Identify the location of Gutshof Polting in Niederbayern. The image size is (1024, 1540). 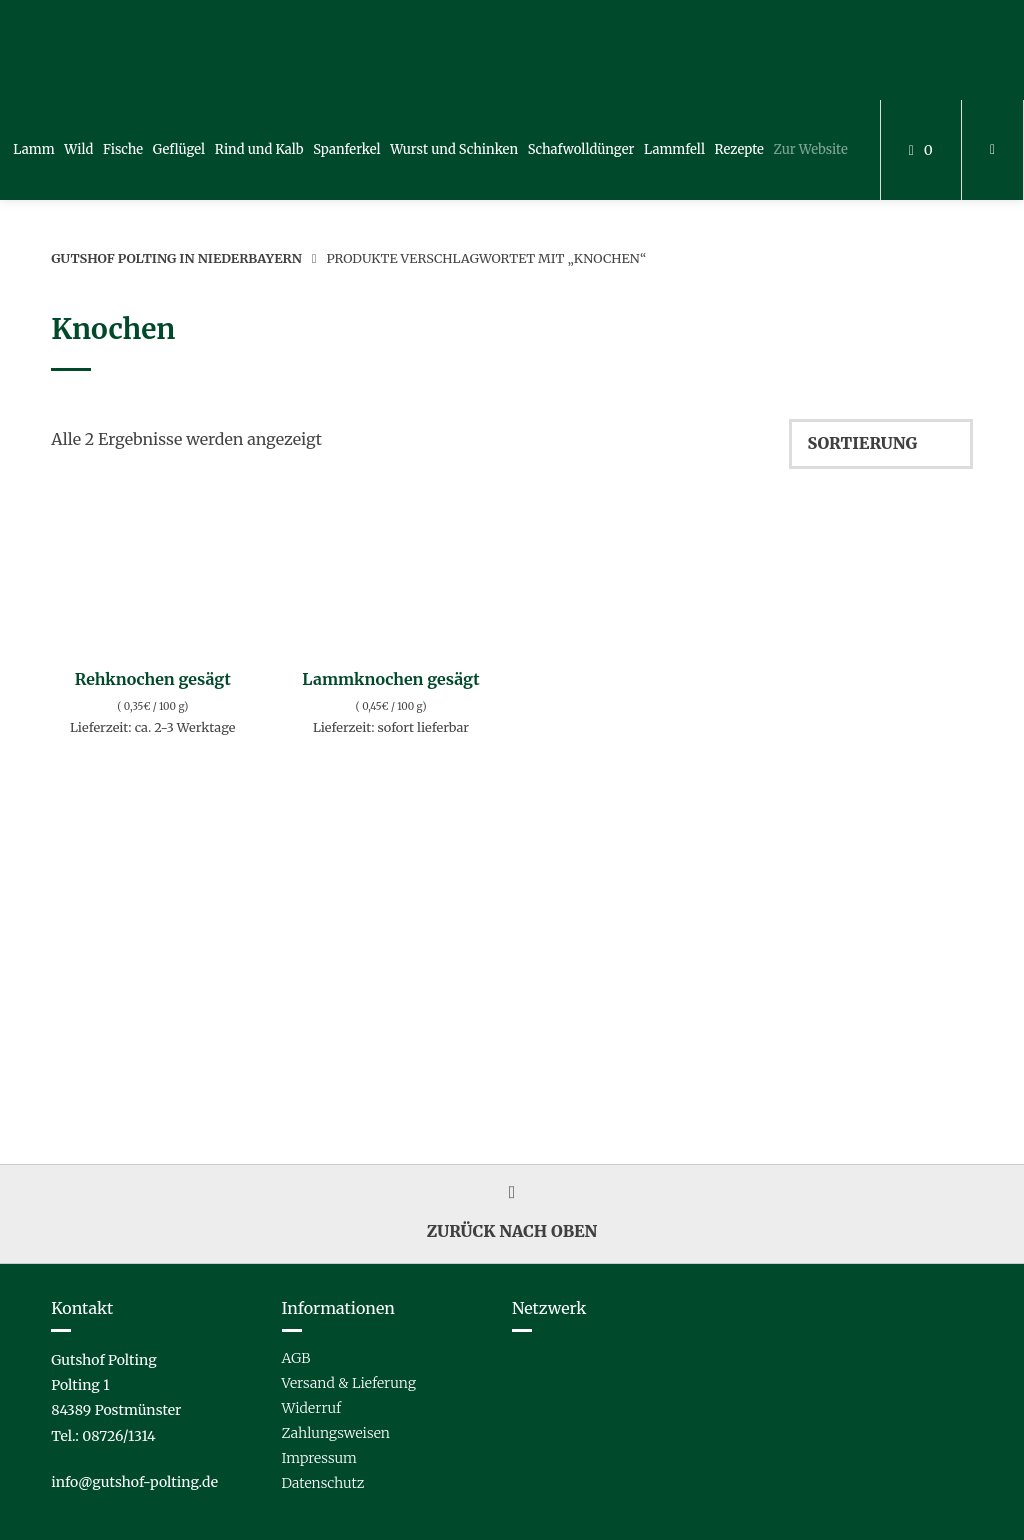
(176, 258).